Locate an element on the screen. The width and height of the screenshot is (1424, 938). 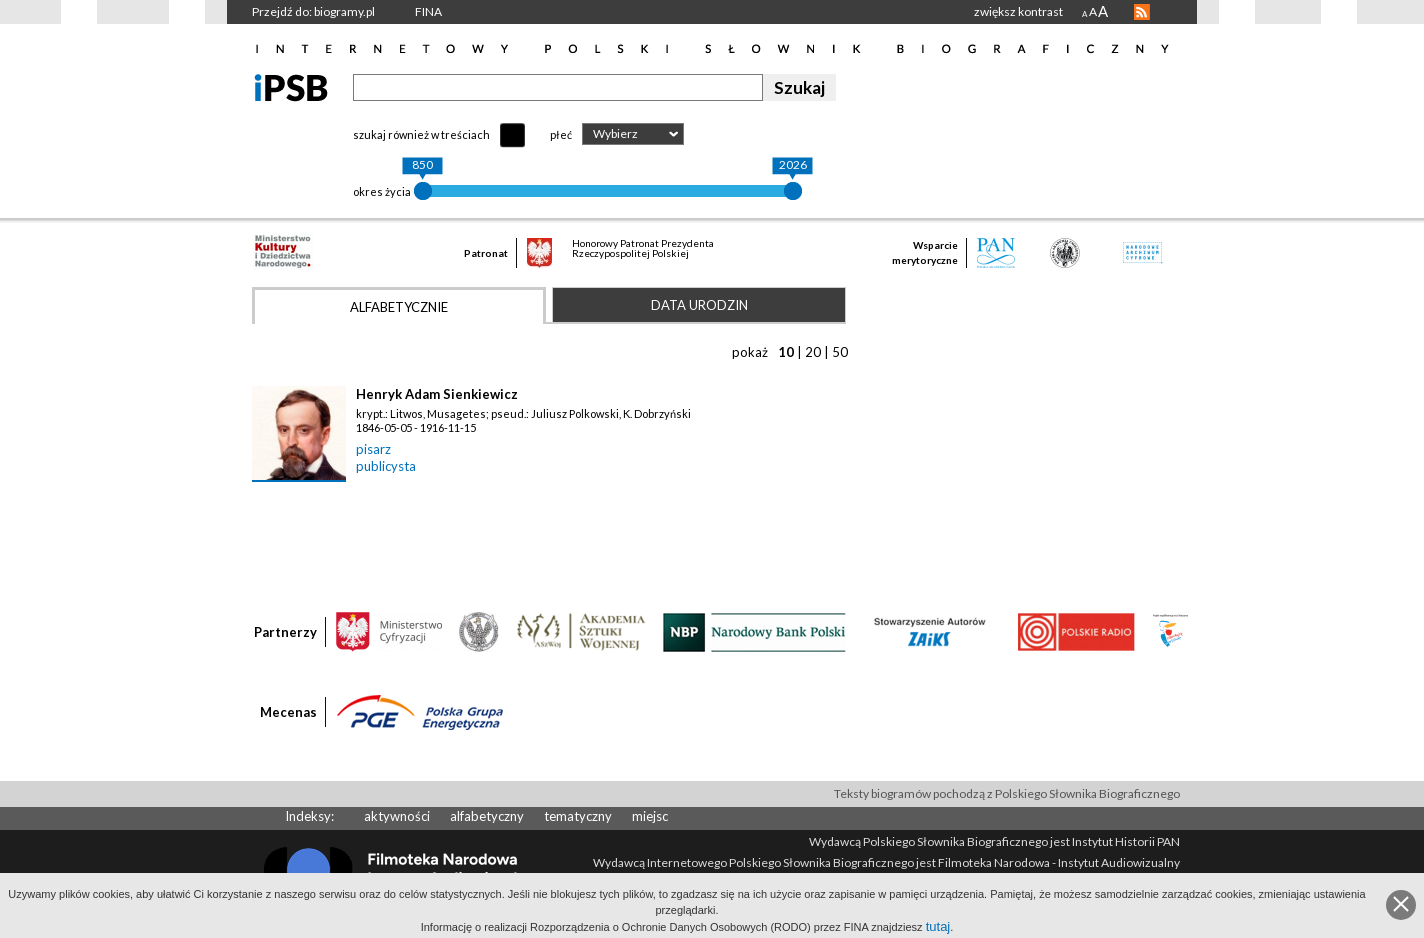
Henryk Adam Sienkiewicz is located at coordinates (437, 394).